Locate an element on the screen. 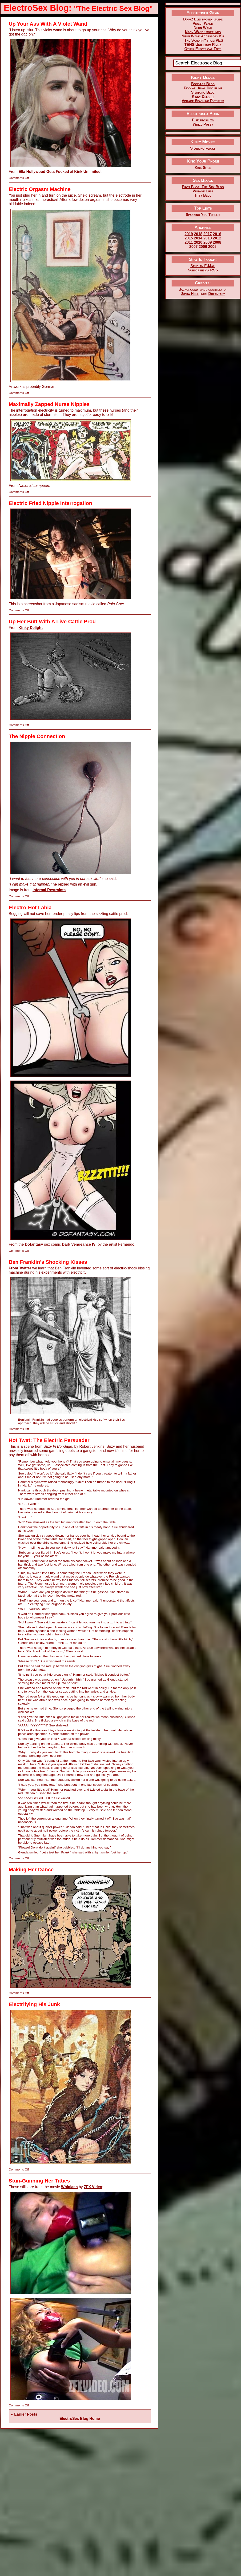  Stun-Gunning Her Titties is located at coordinates (39, 2181).